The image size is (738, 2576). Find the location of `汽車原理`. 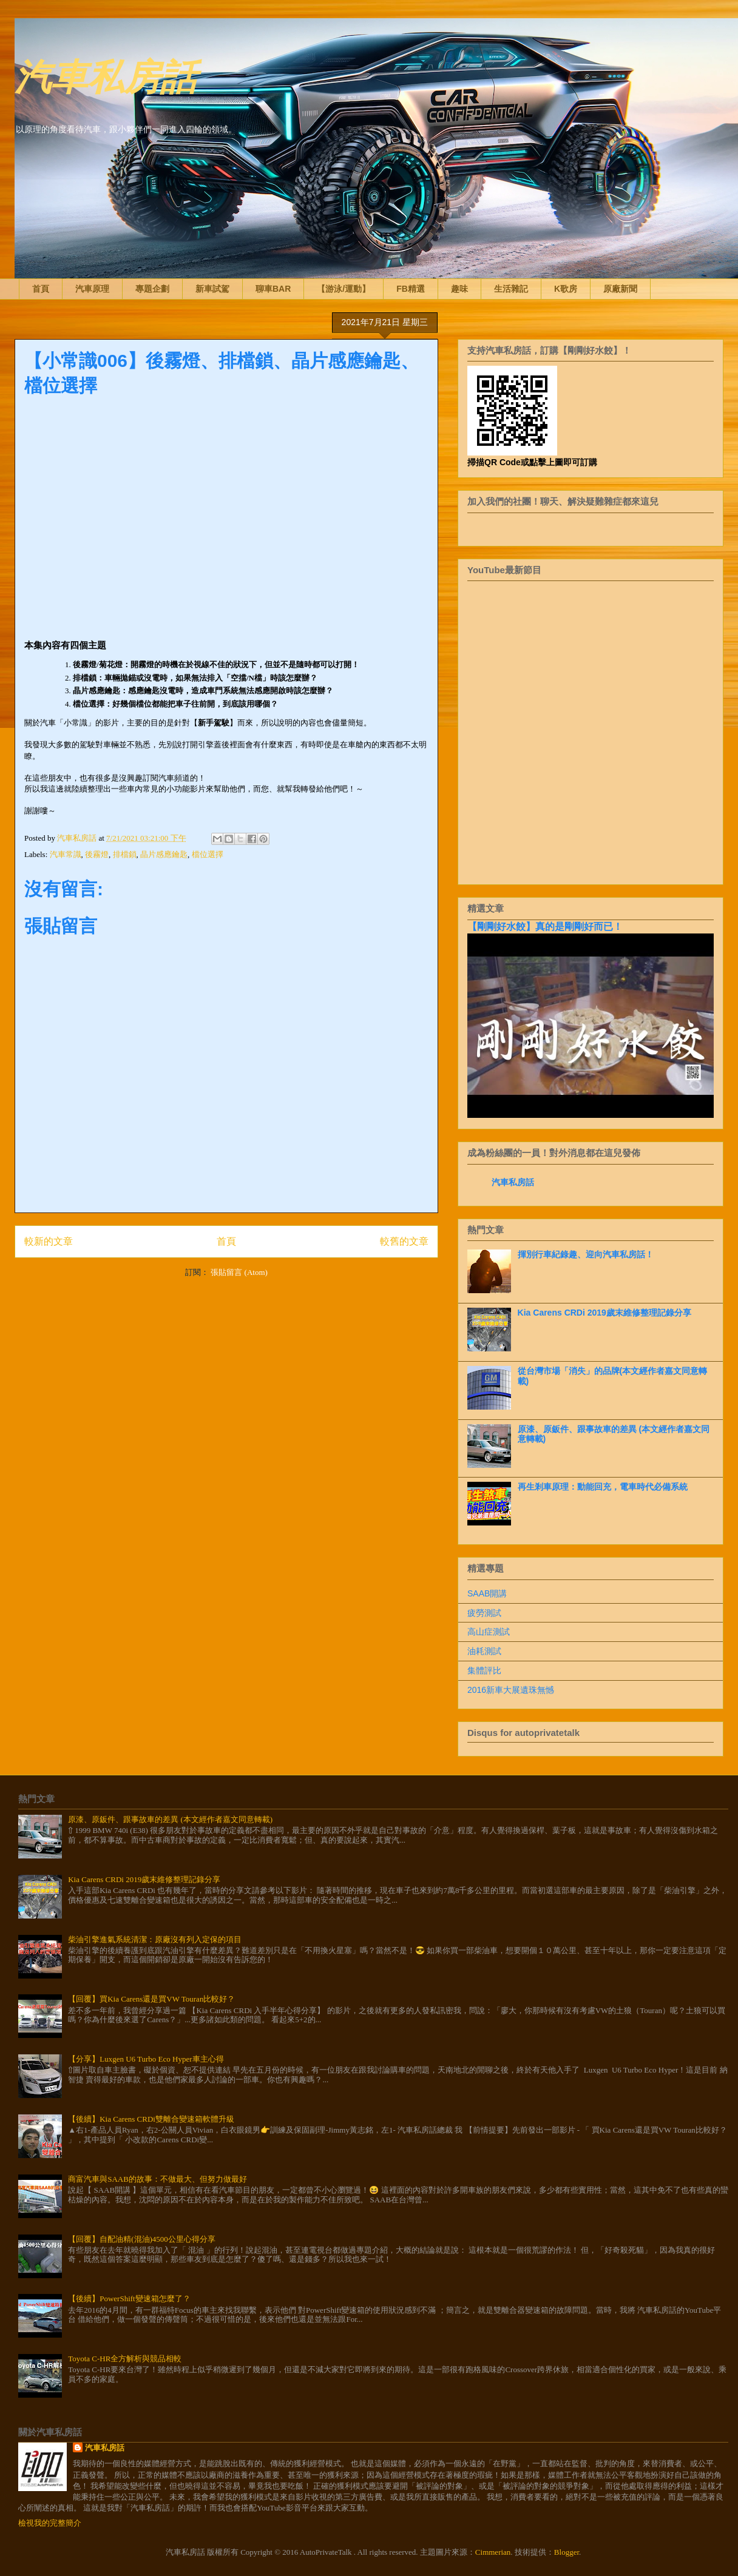

汽車原理 is located at coordinates (92, 289).